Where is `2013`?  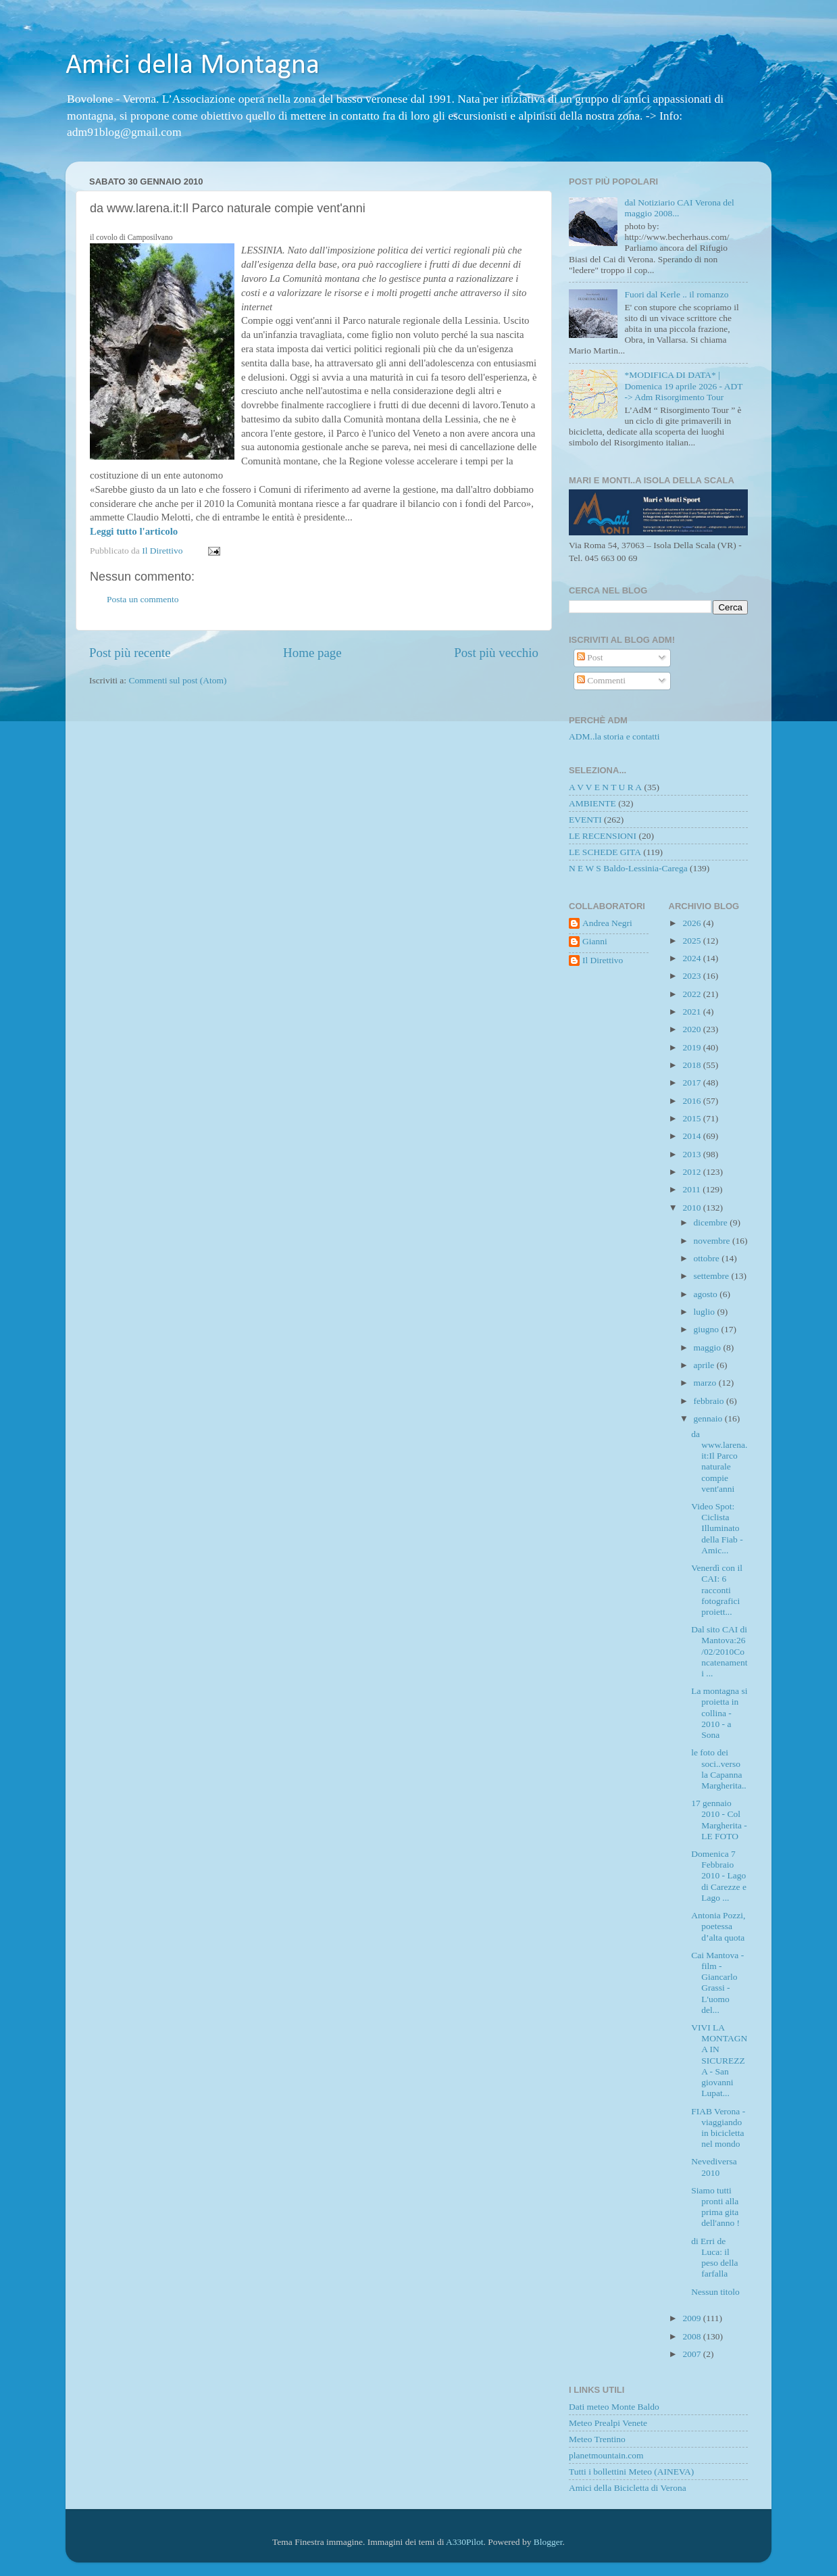
2013 is located at coordinates (692, 1154).